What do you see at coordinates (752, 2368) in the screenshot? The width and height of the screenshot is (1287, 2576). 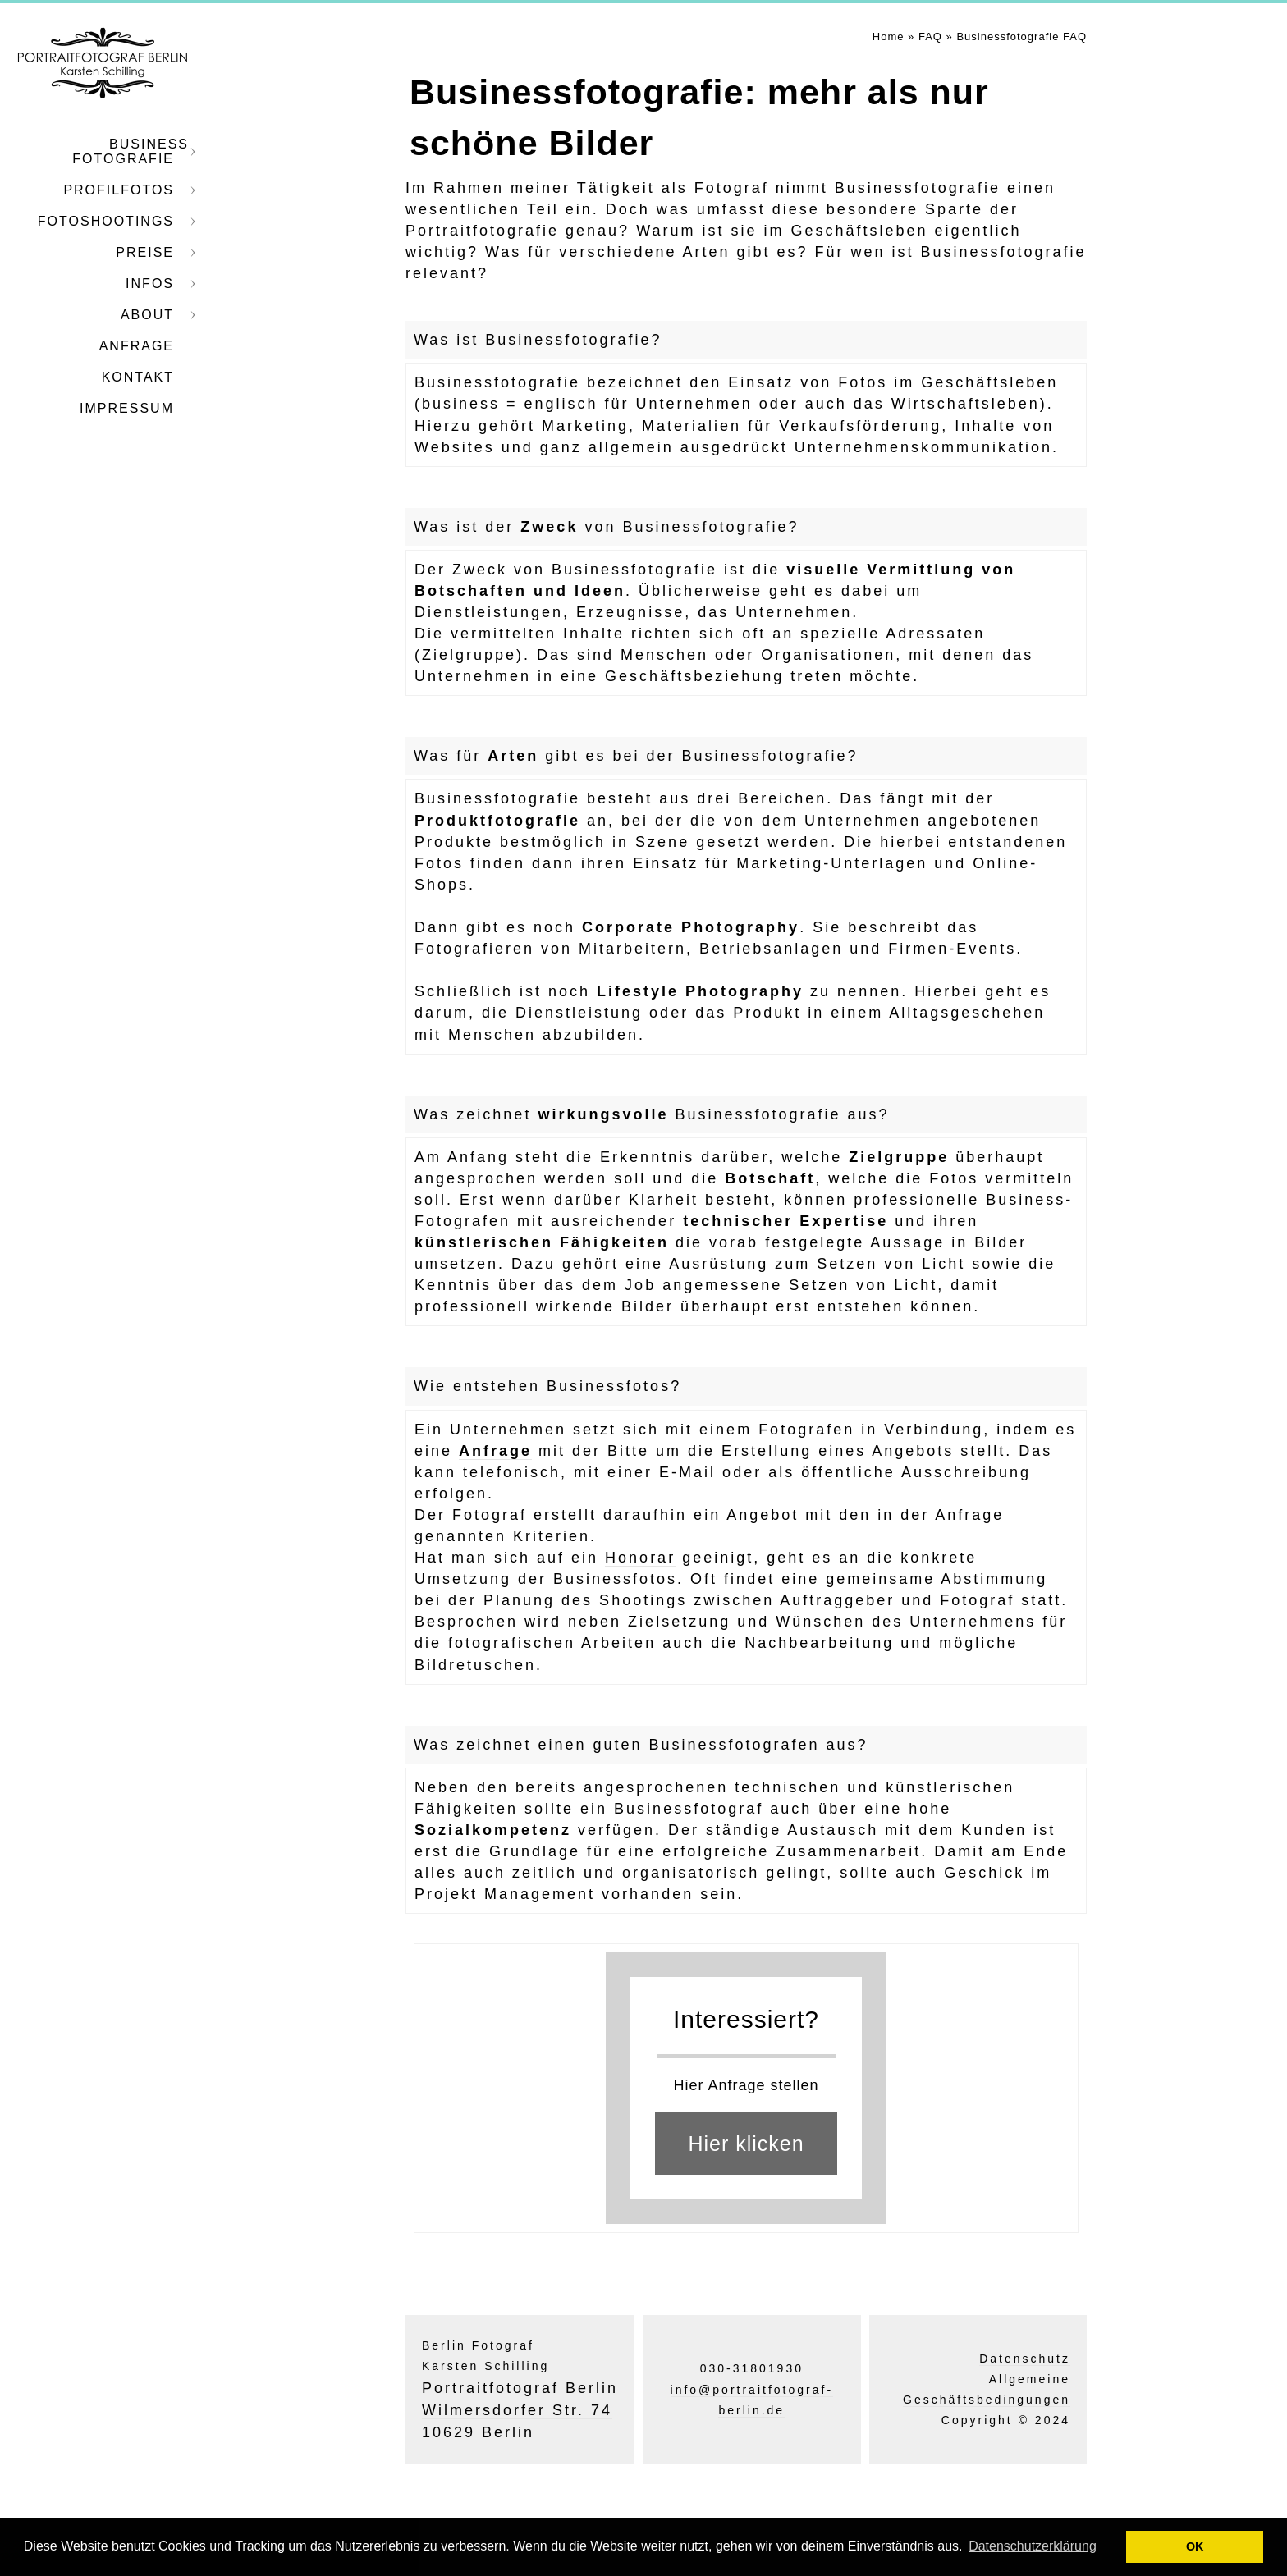 I see `030-31801930` at bounding box center [752, 2368].